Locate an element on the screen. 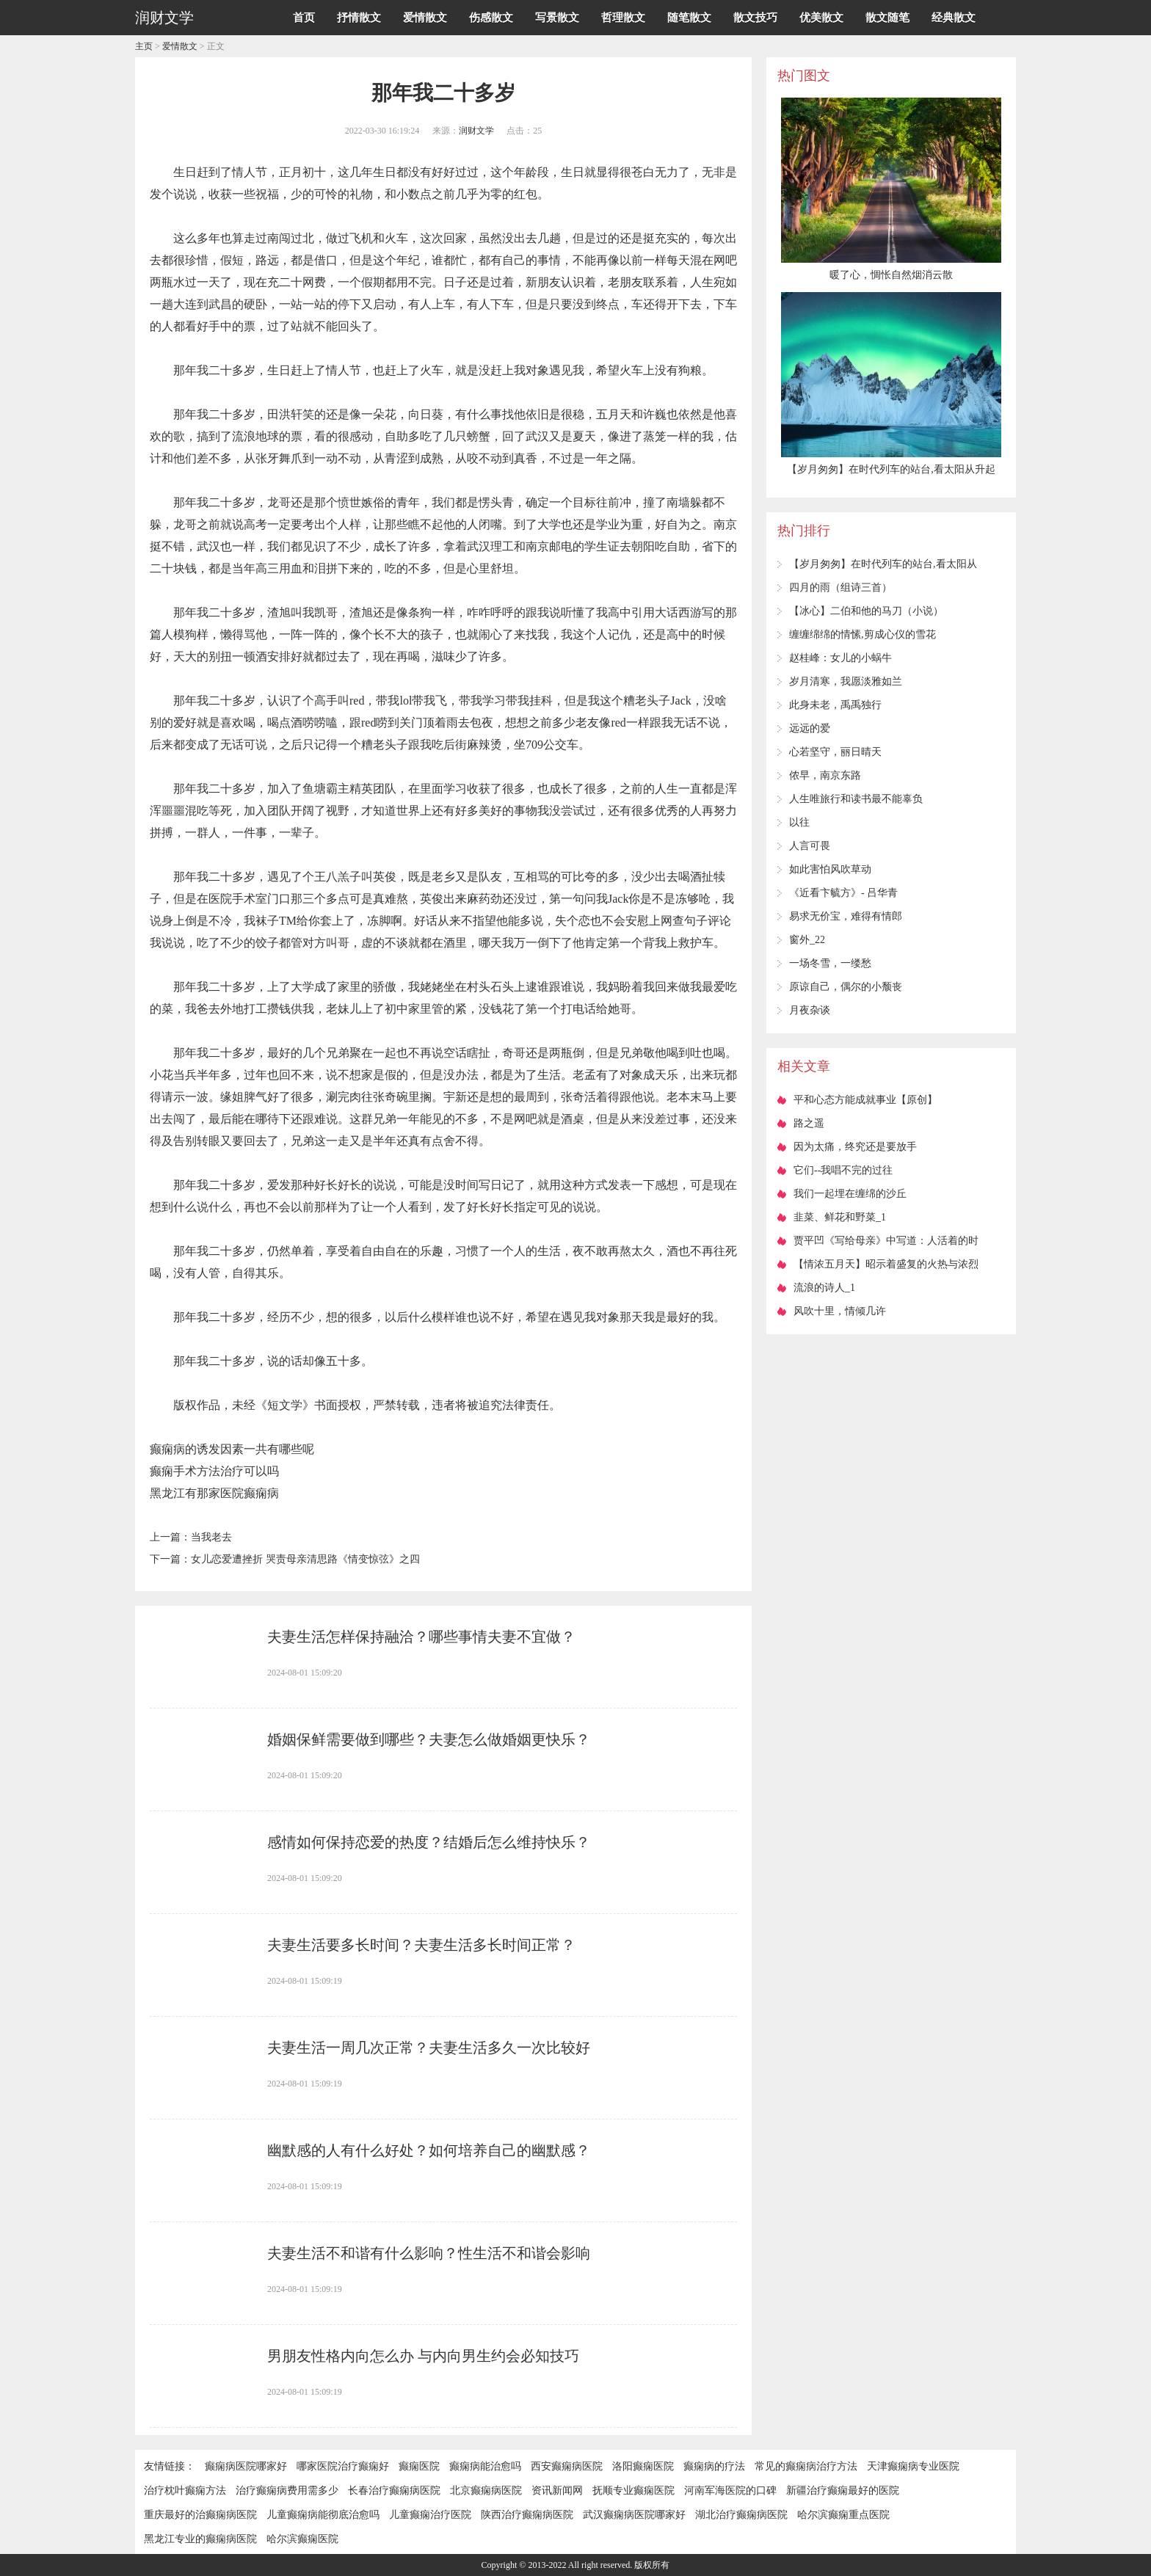 The height and width of the screenshot is (2576, 1151). 侬早，南京东路 is located at coordinates (825, 775).